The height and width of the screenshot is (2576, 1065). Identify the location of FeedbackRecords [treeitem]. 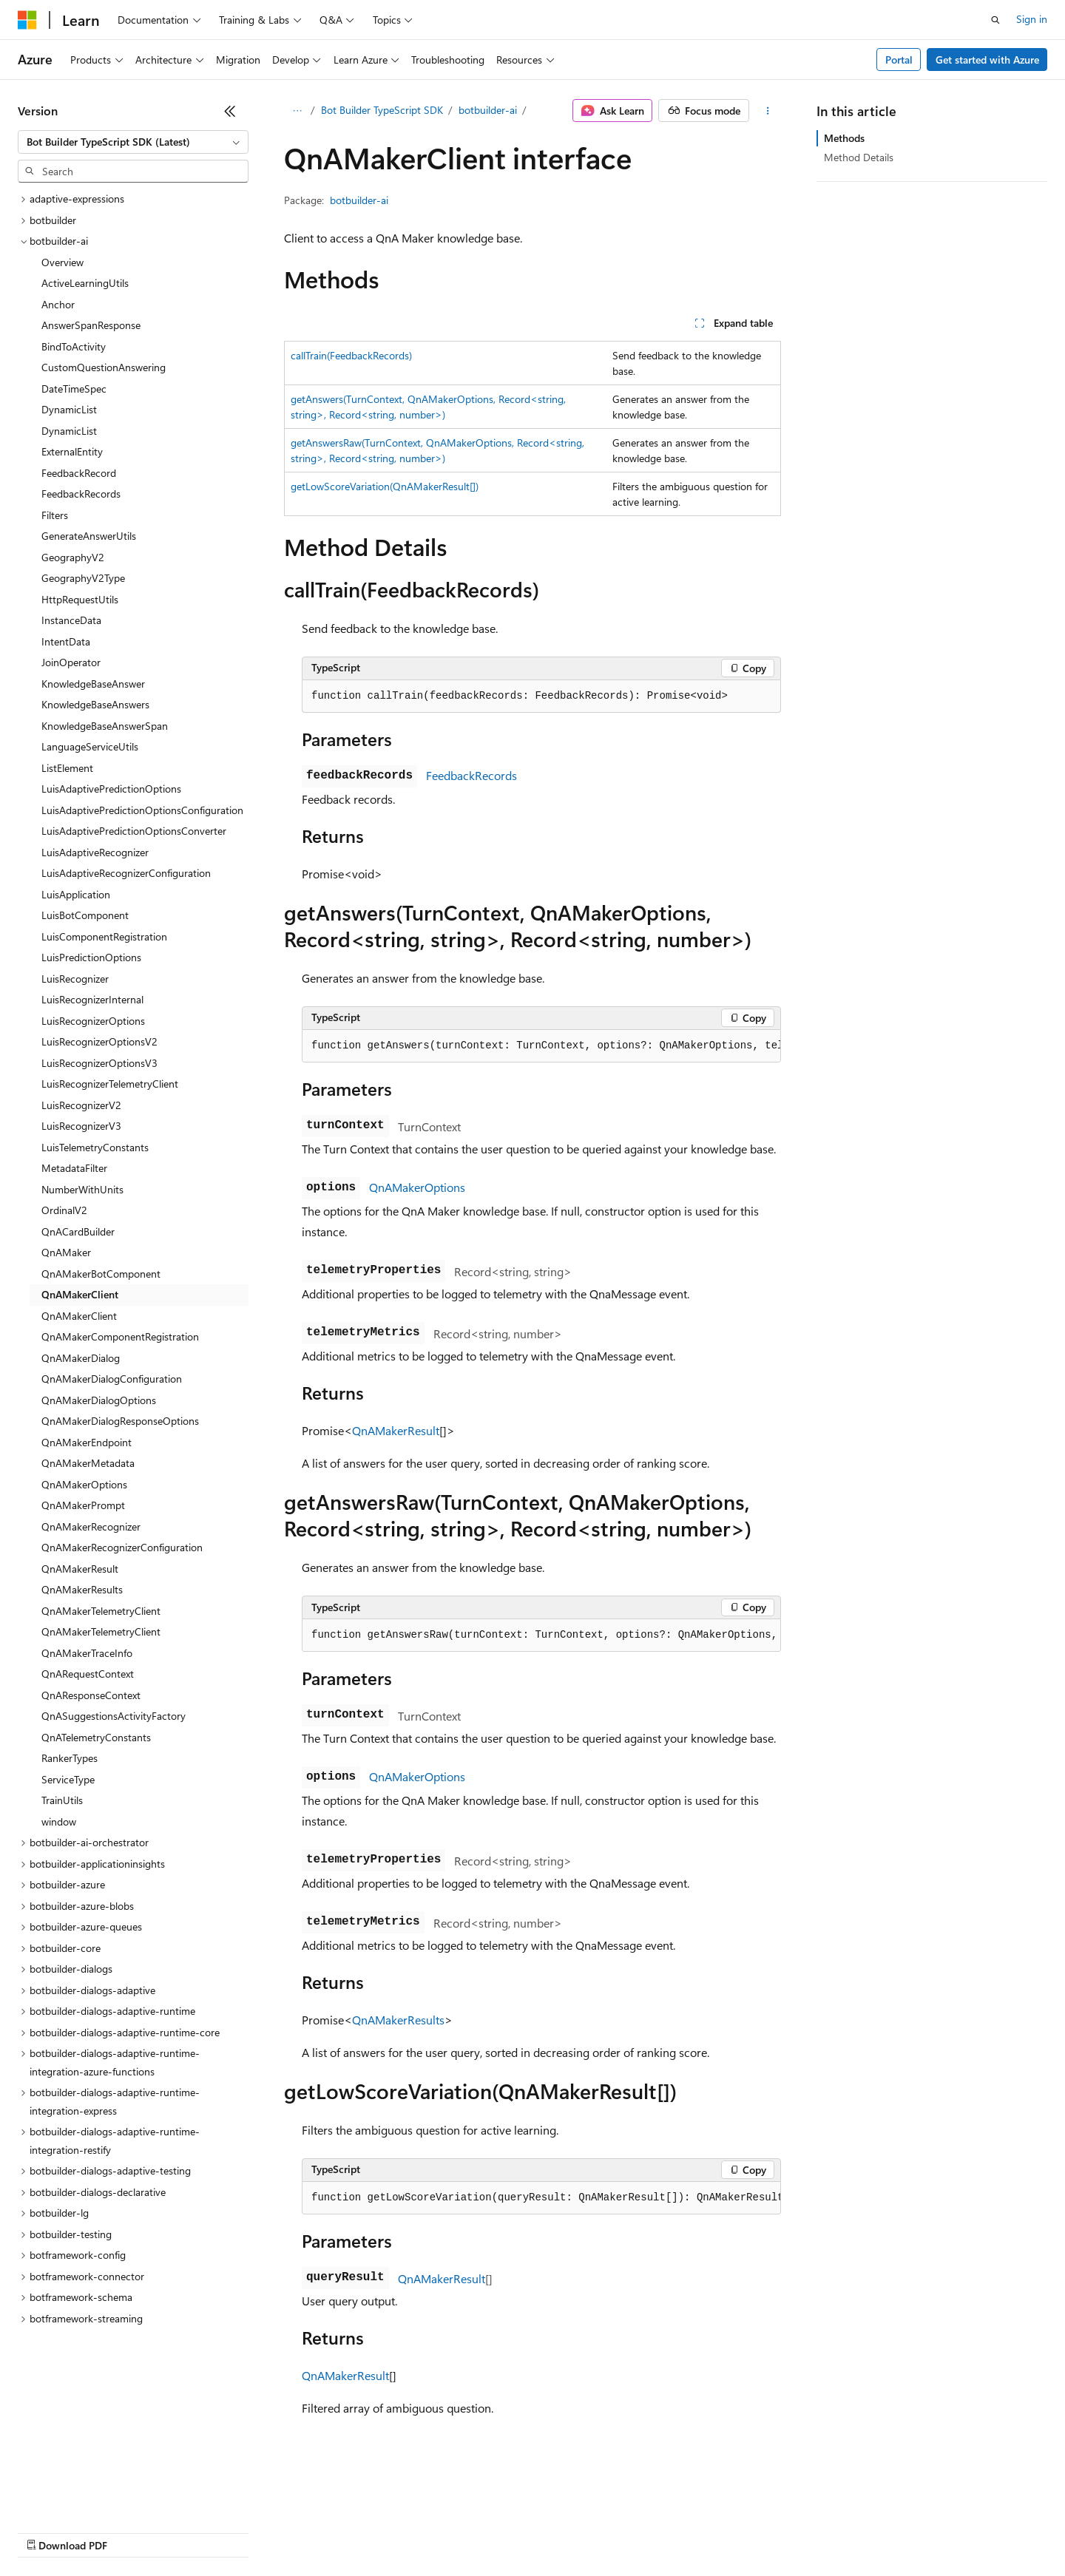
(81, 494).